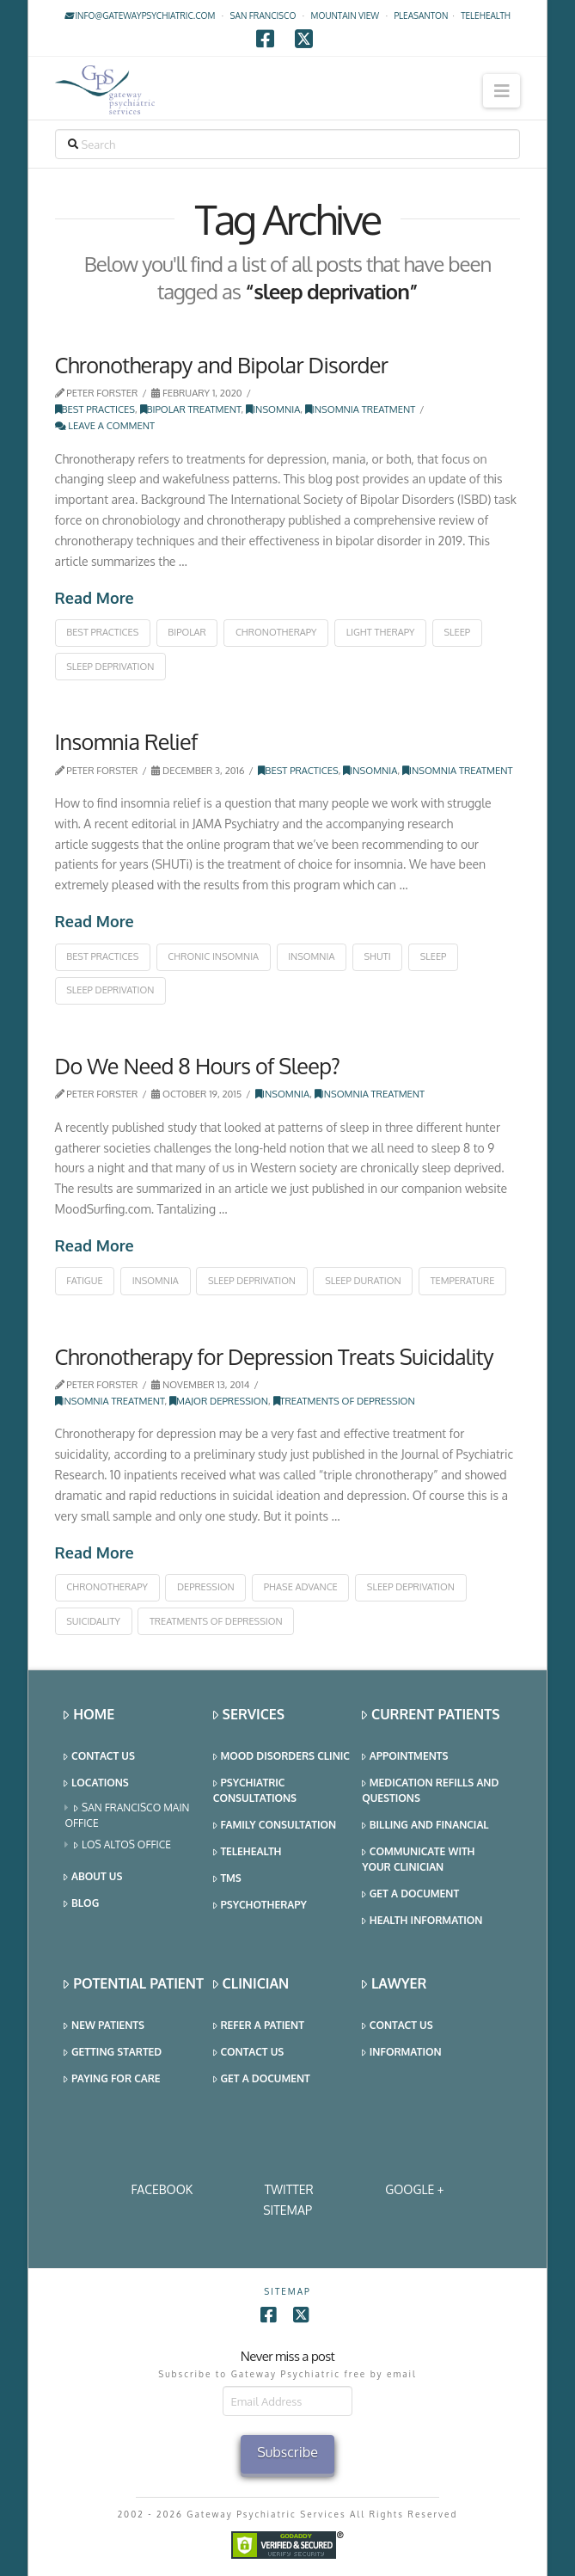  Describe the element at coordinates (258, 2026) in the screenshot. I see `Refer a Patient` at that location.